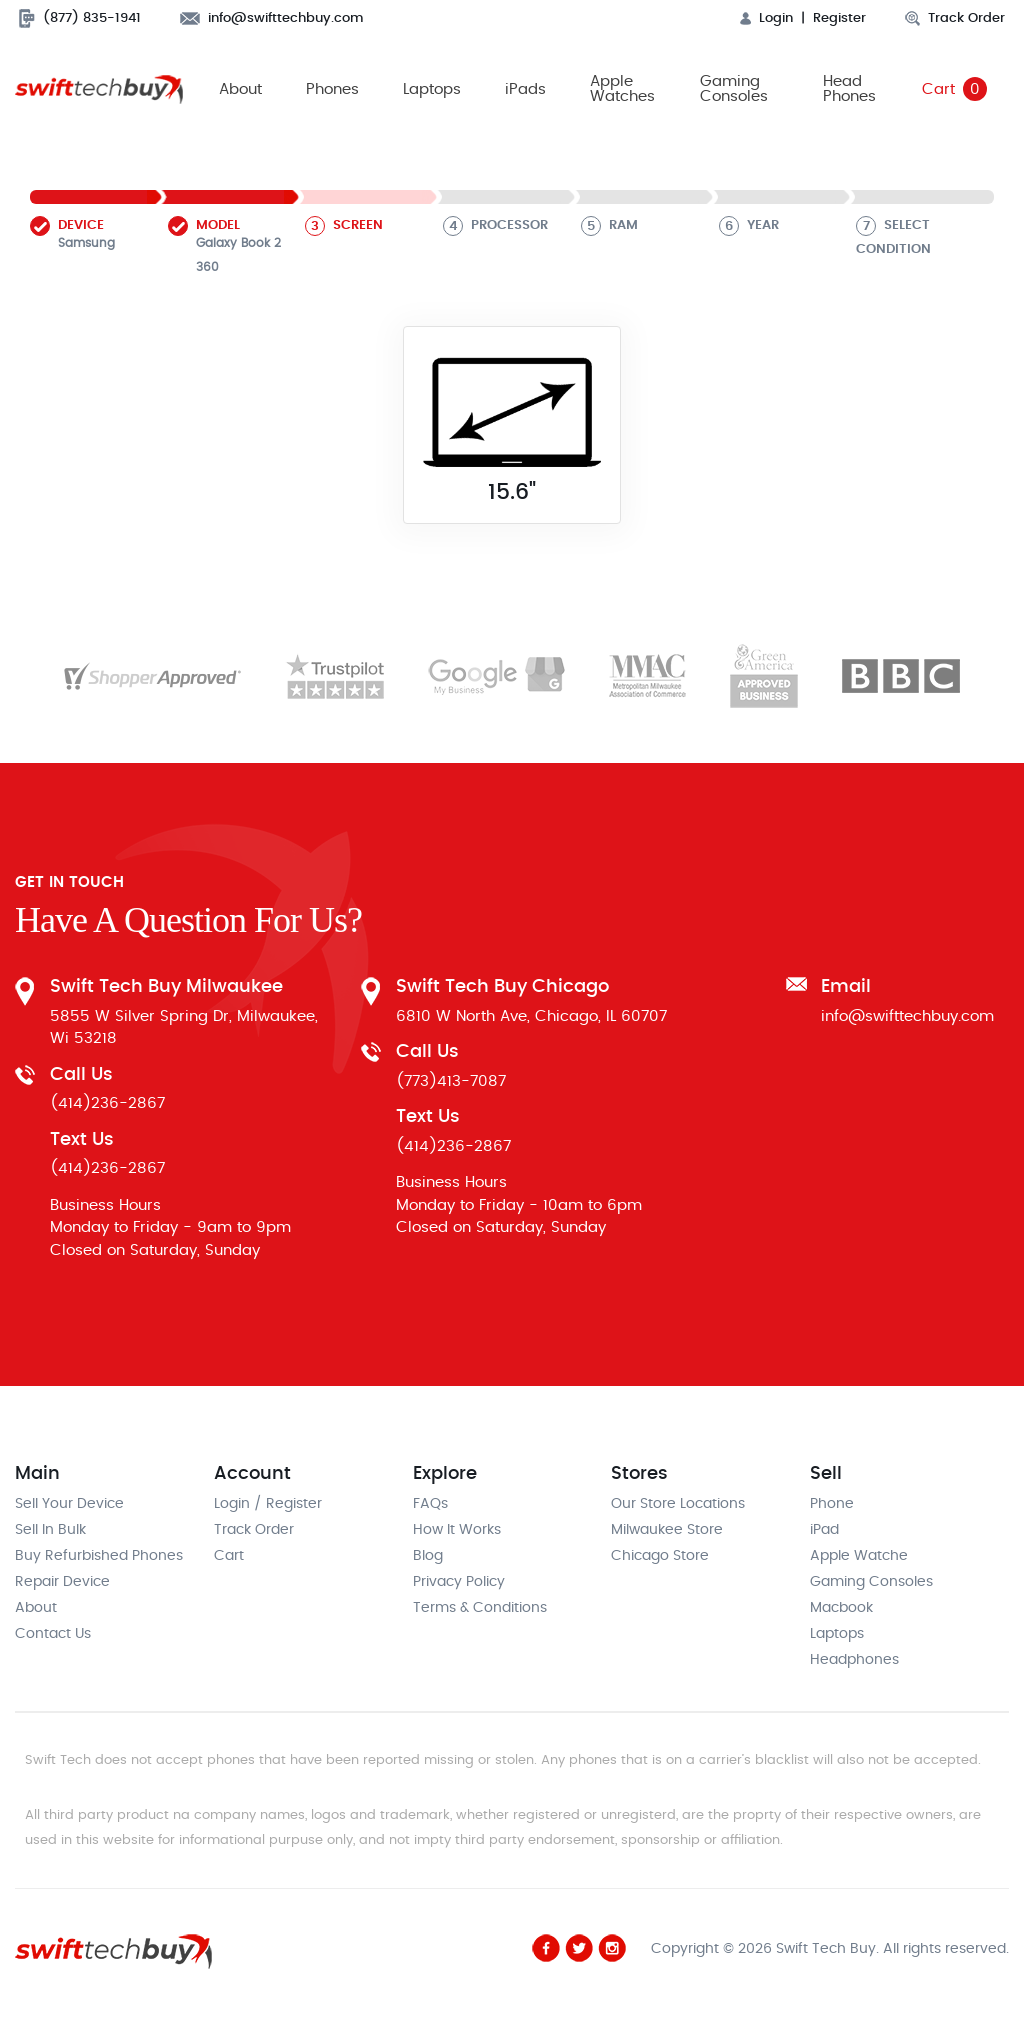 Image resolution: width=1024 pixels, height=2020 pixels. What do you see at coordinates (53, 1635) in the screenshot?
I see `Contact Us` at bounding box center [53, 1635].